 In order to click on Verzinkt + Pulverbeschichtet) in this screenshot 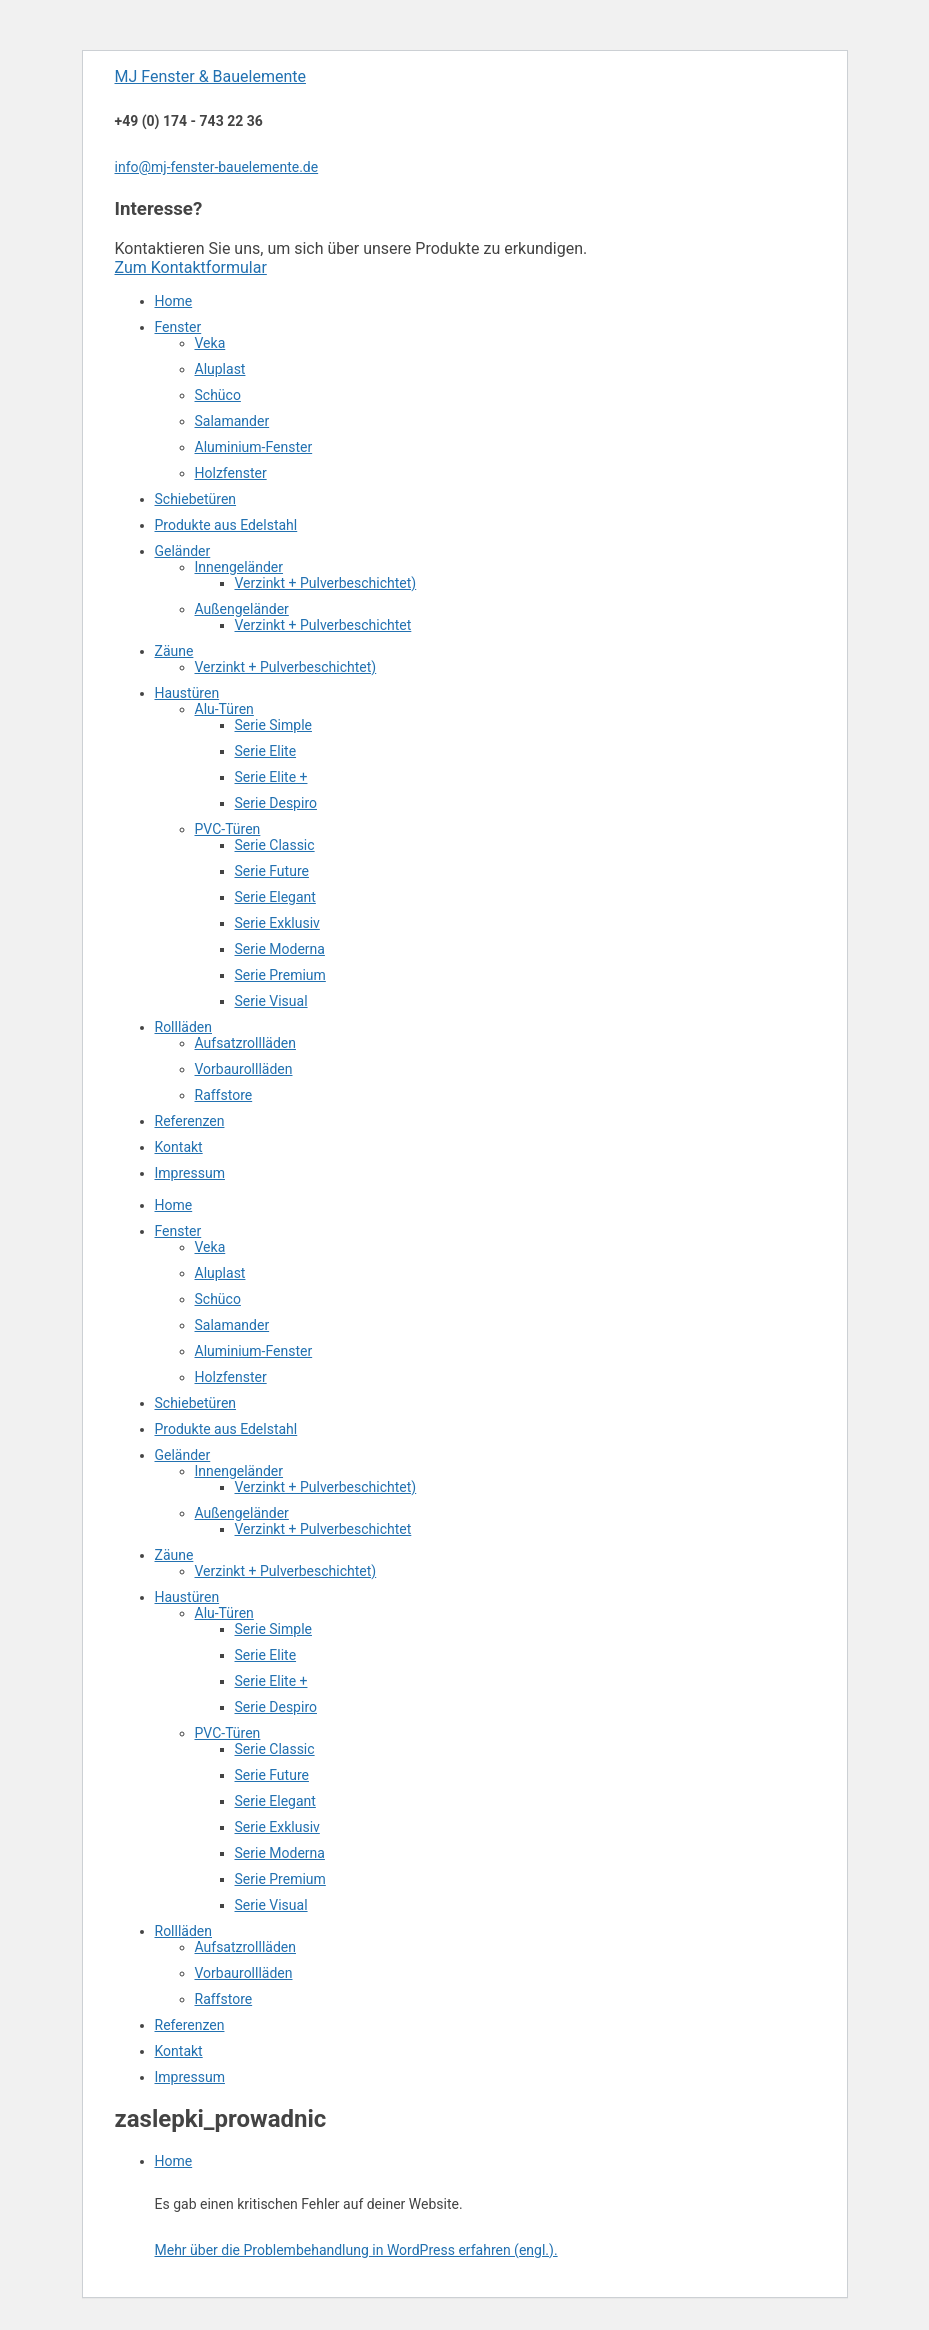, I will do `click(326, 583)`.